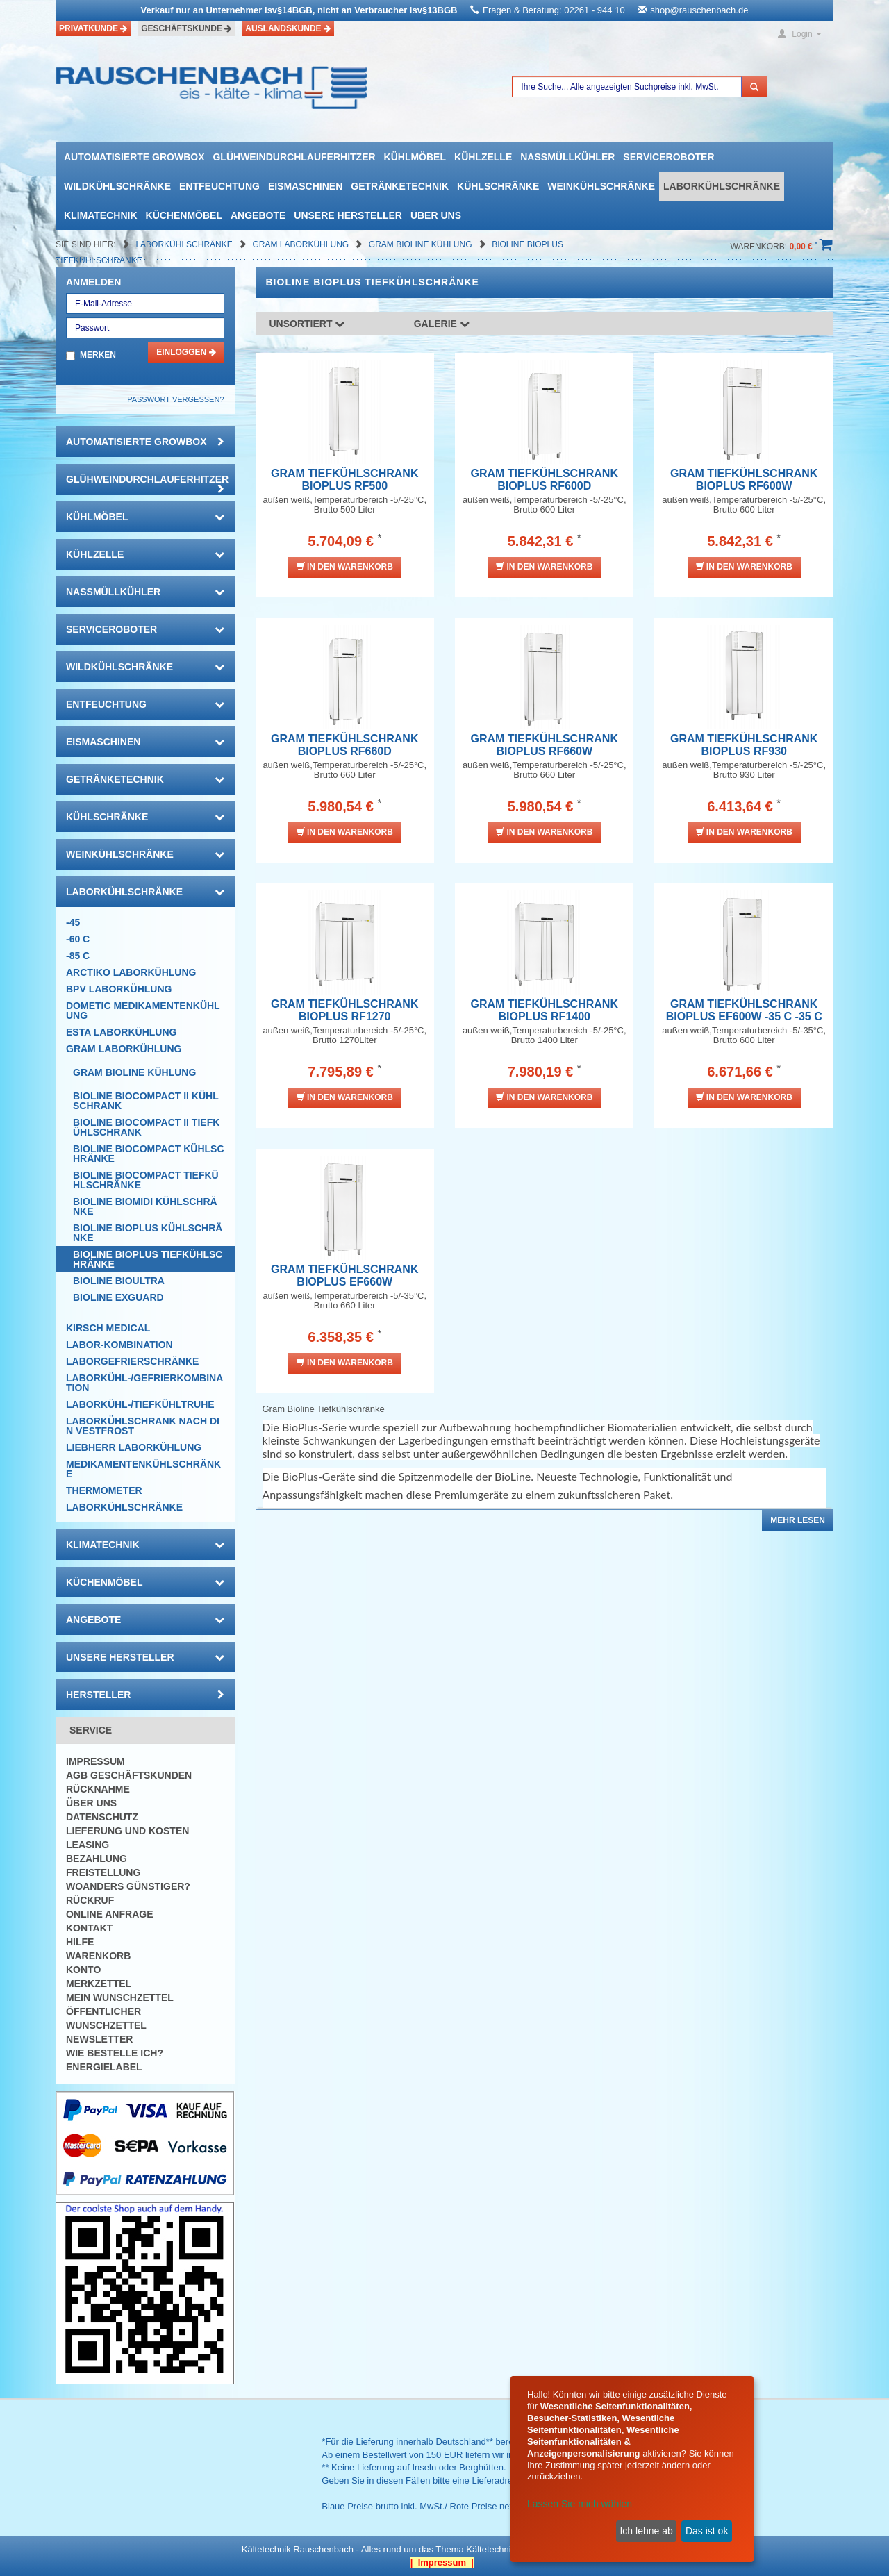 This screenshot has width=889, height=2576. Describe the element at coordinates (307, 323) in the screenshot. I see `Unsortiert` at that location.